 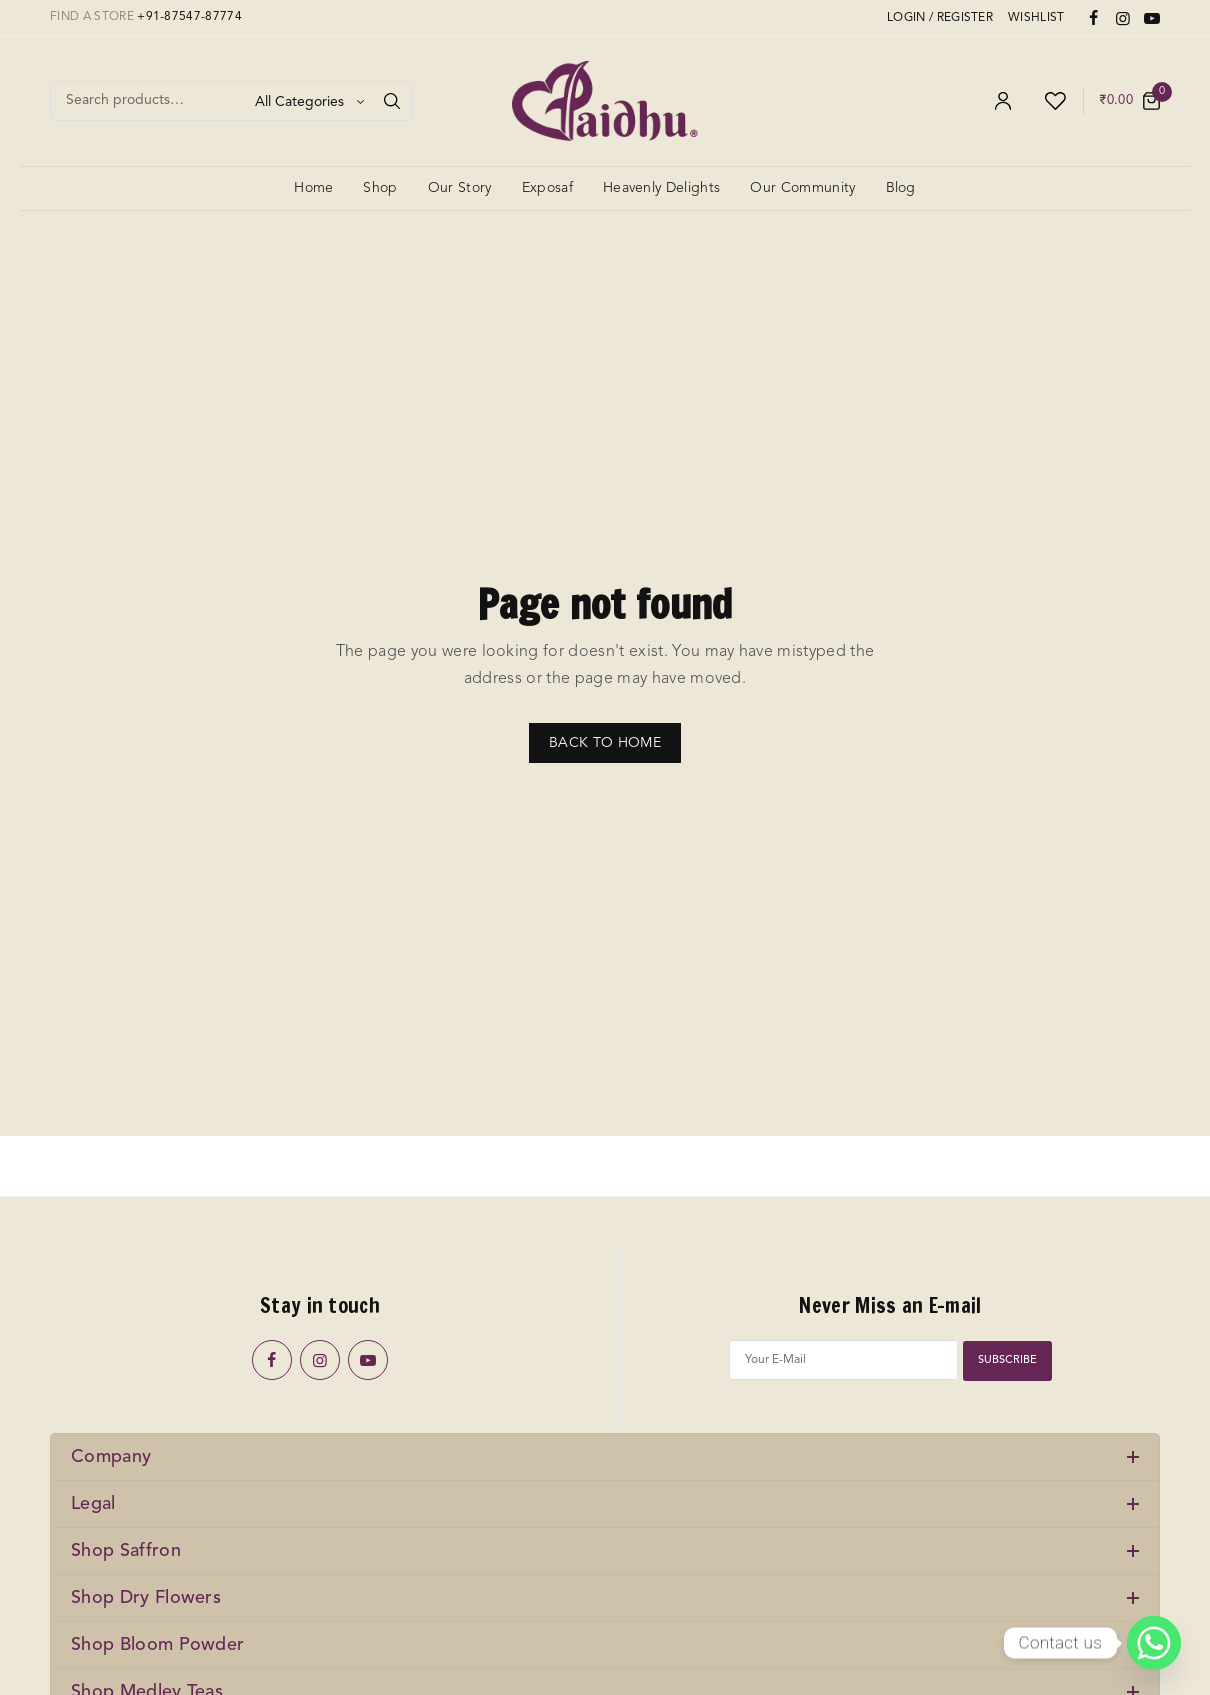 I want to click on BACK TO HOME, so click(x=605, y=743).